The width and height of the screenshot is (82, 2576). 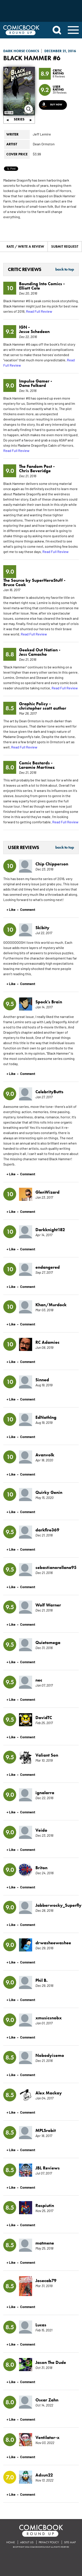 I want to click on Bruce Cook, so click(x=14, y=584).